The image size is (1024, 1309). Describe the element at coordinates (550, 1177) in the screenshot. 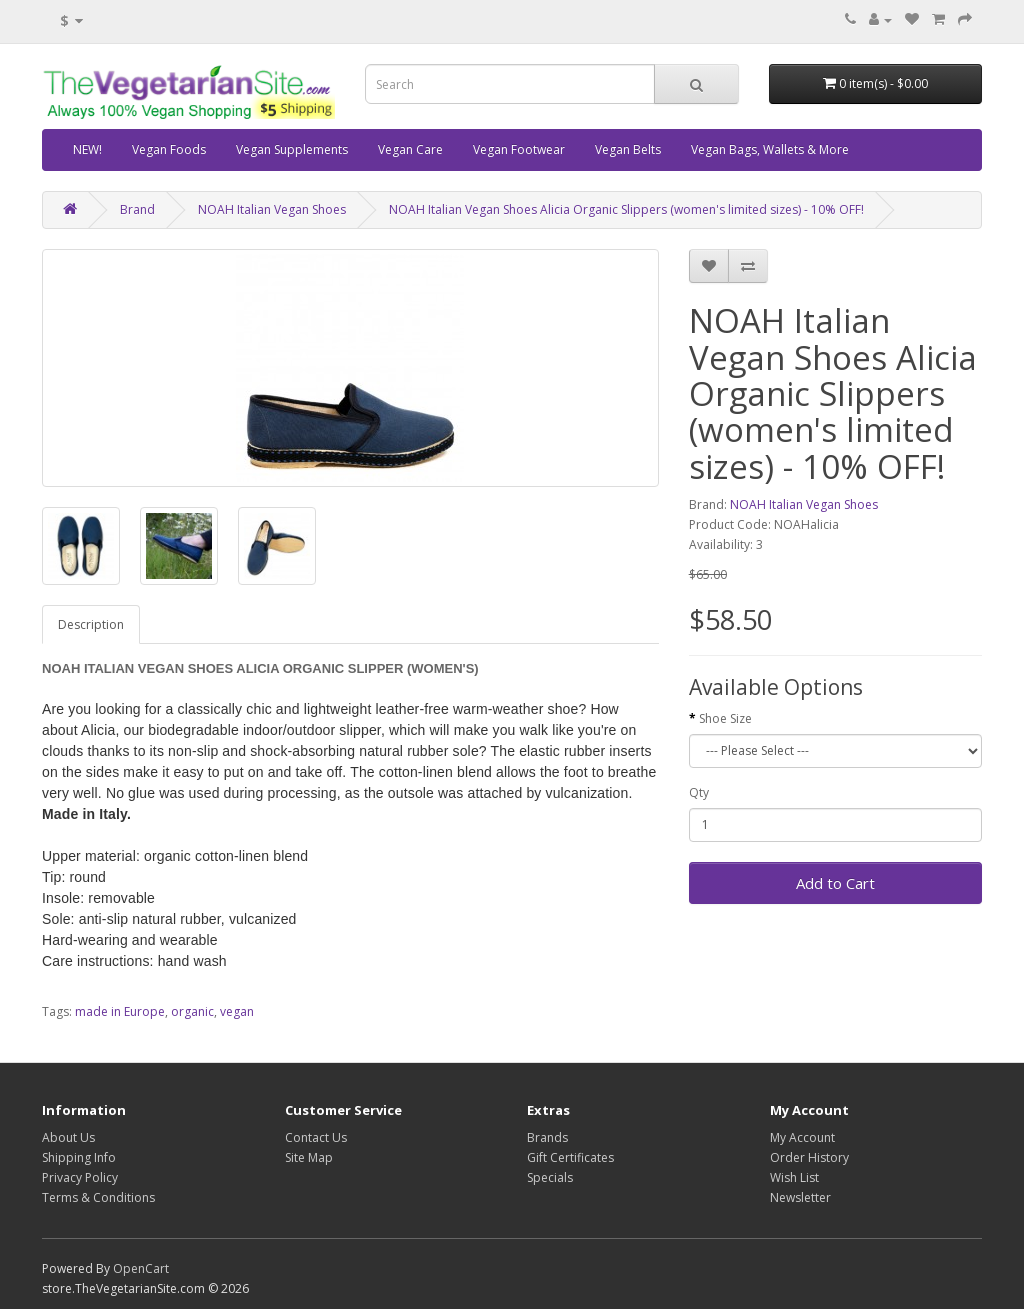

I see `Specials` at that location.